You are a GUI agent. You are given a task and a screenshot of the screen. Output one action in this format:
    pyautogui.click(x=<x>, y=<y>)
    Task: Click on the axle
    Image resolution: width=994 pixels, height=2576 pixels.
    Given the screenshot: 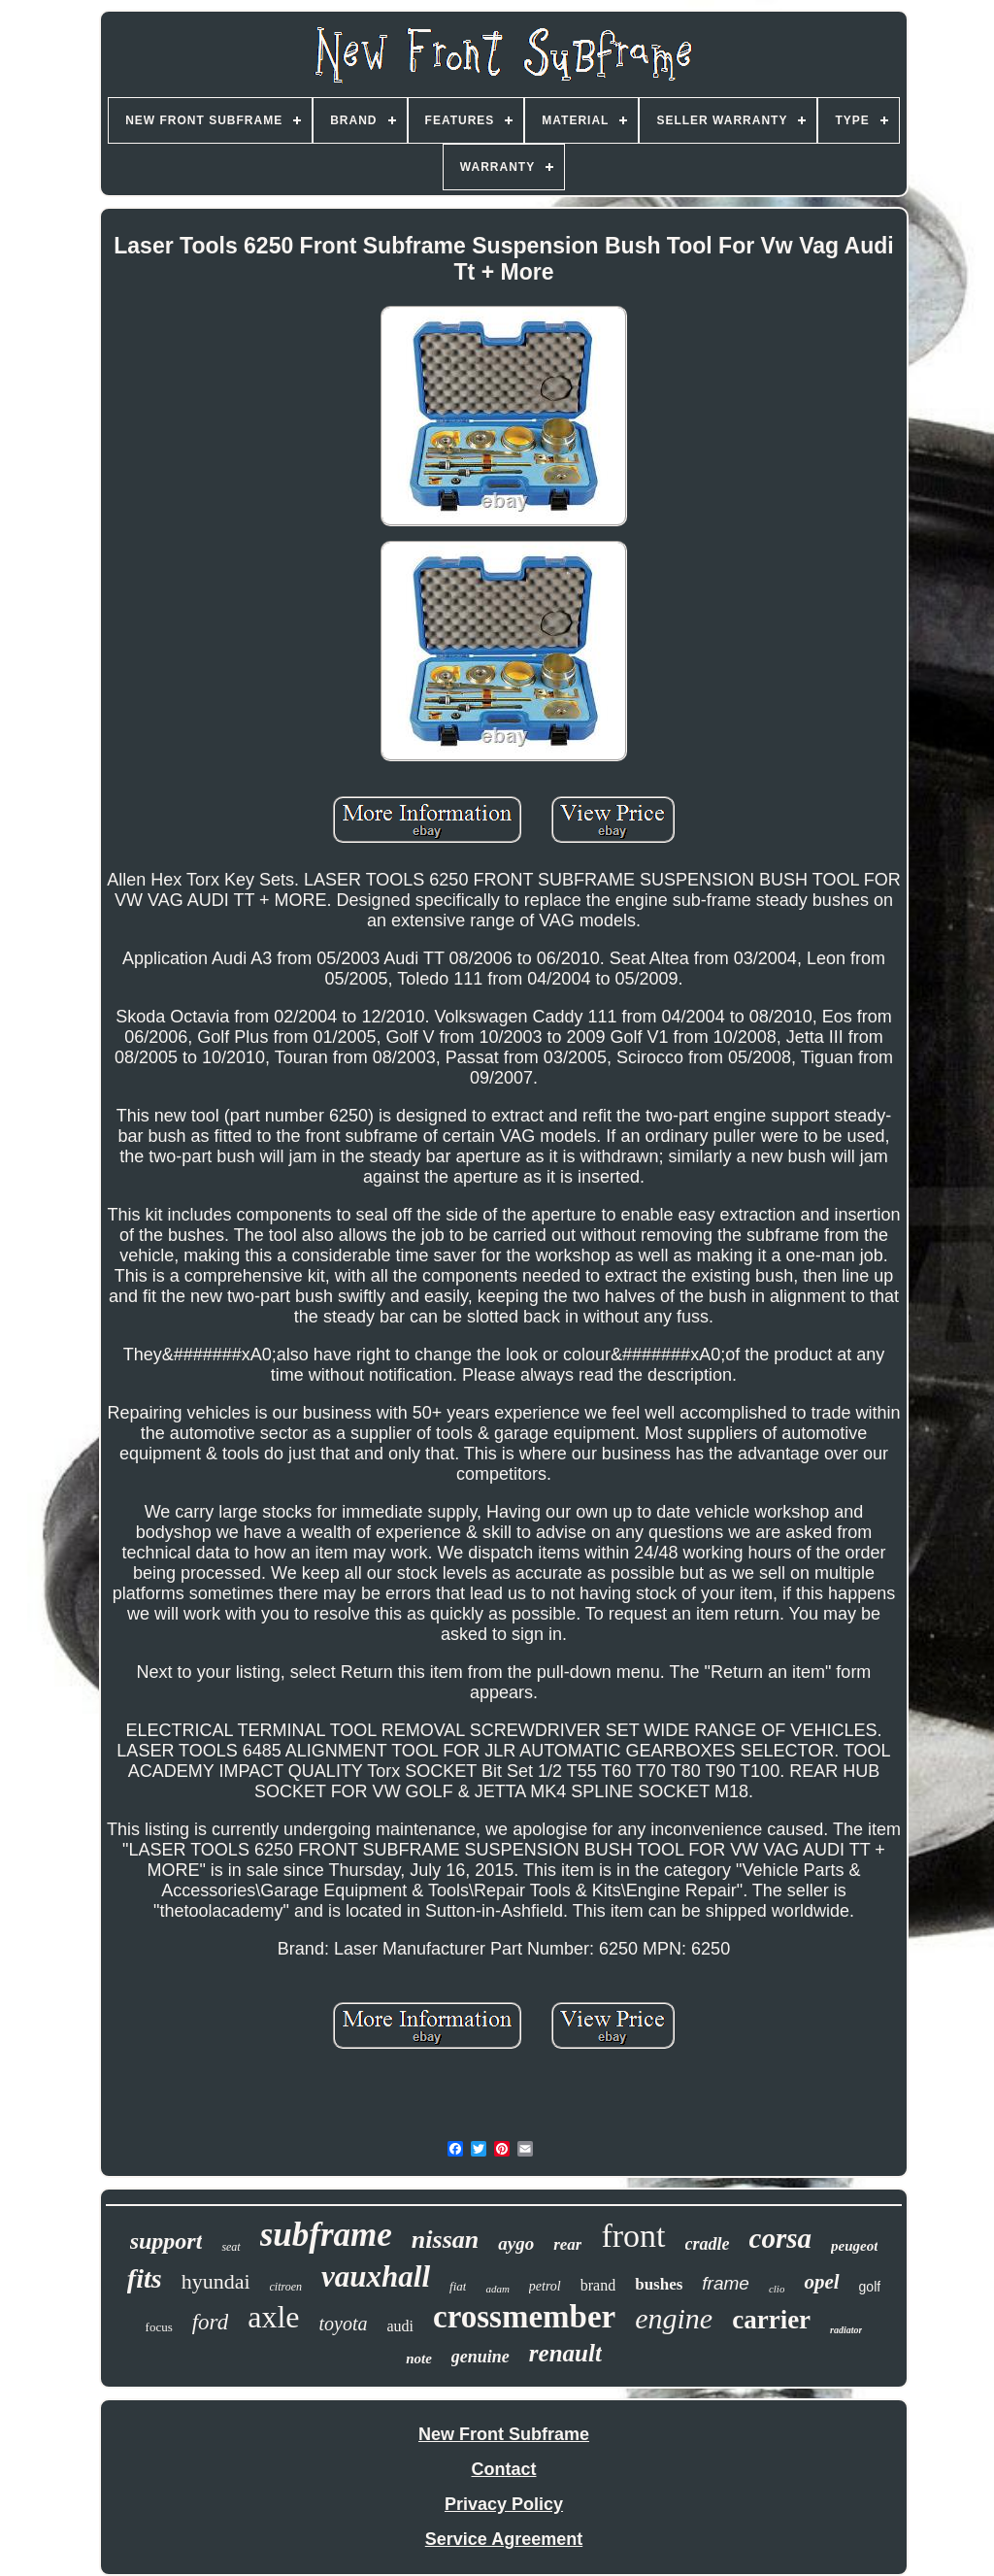 What is the action you would take?
    pyautogui.click(x=273, y=2316)
    